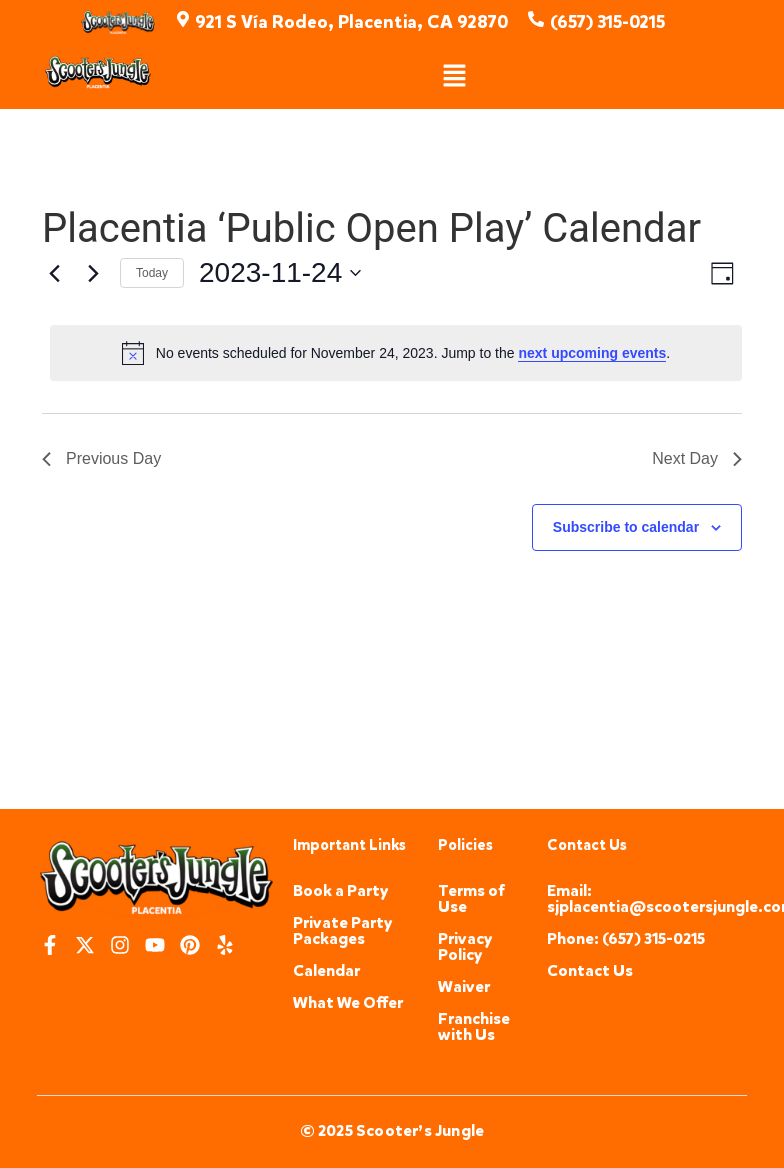 The height and width of the screenshot is (1168, 784). Describe the element at coordinates (607, 22) in the screenshot. I see `(657) 315-0215` at that location.